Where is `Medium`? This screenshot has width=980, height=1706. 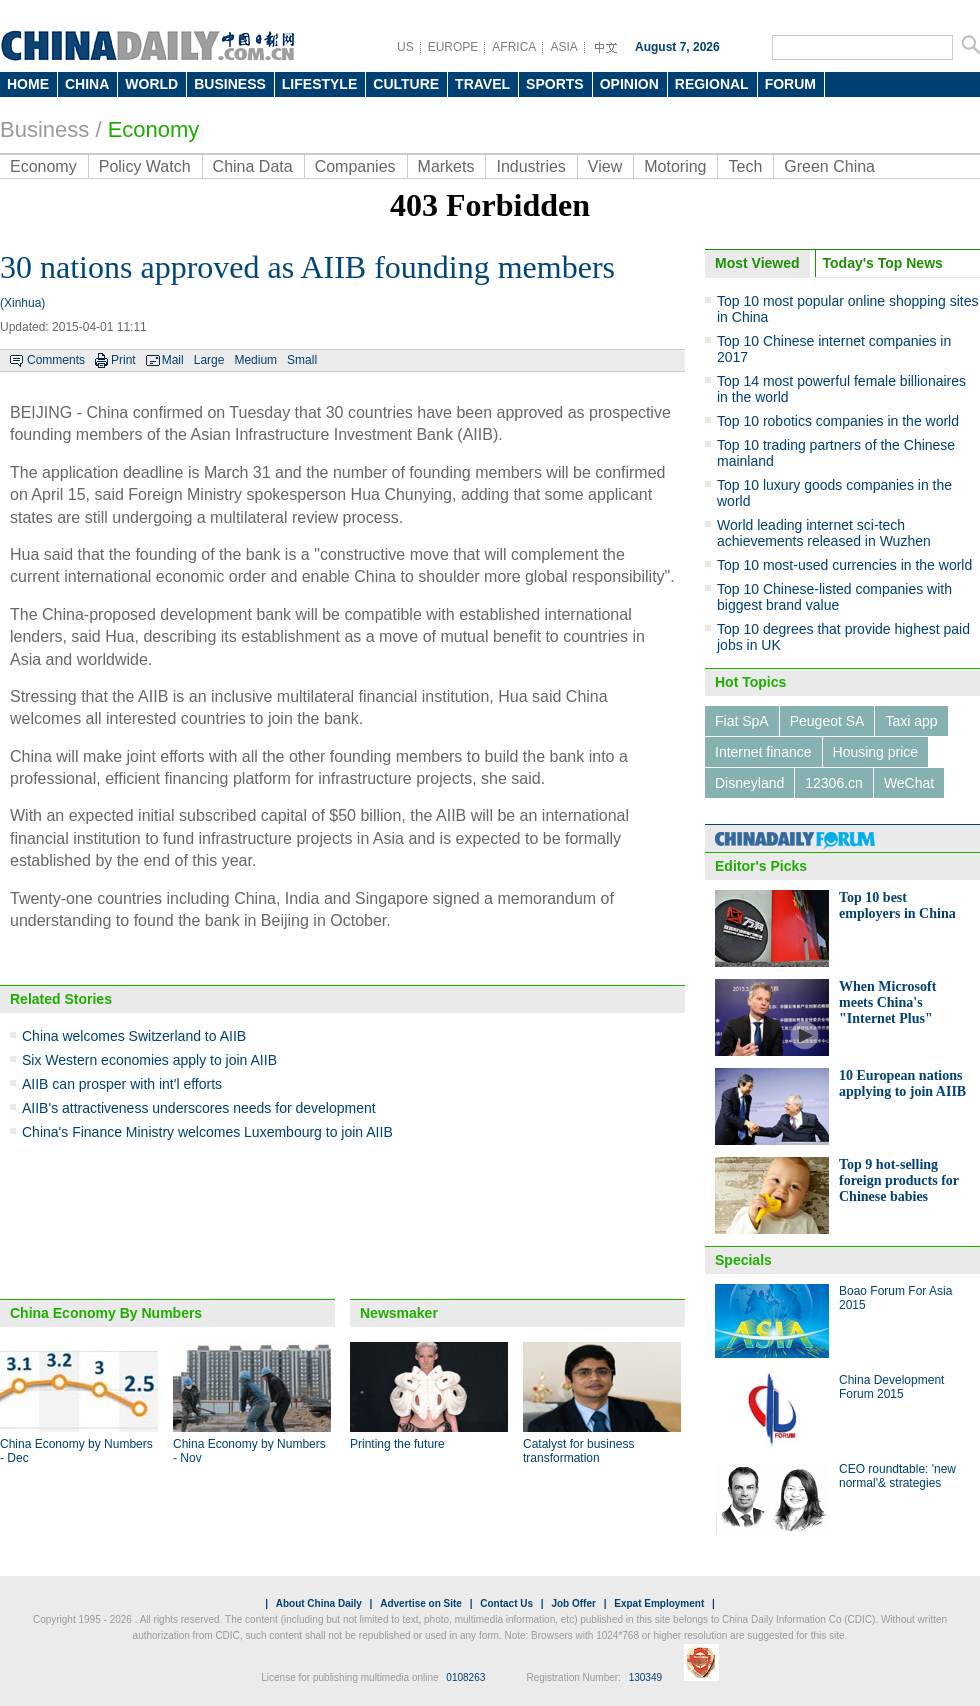
Medium is located at coordinates (255, 360).